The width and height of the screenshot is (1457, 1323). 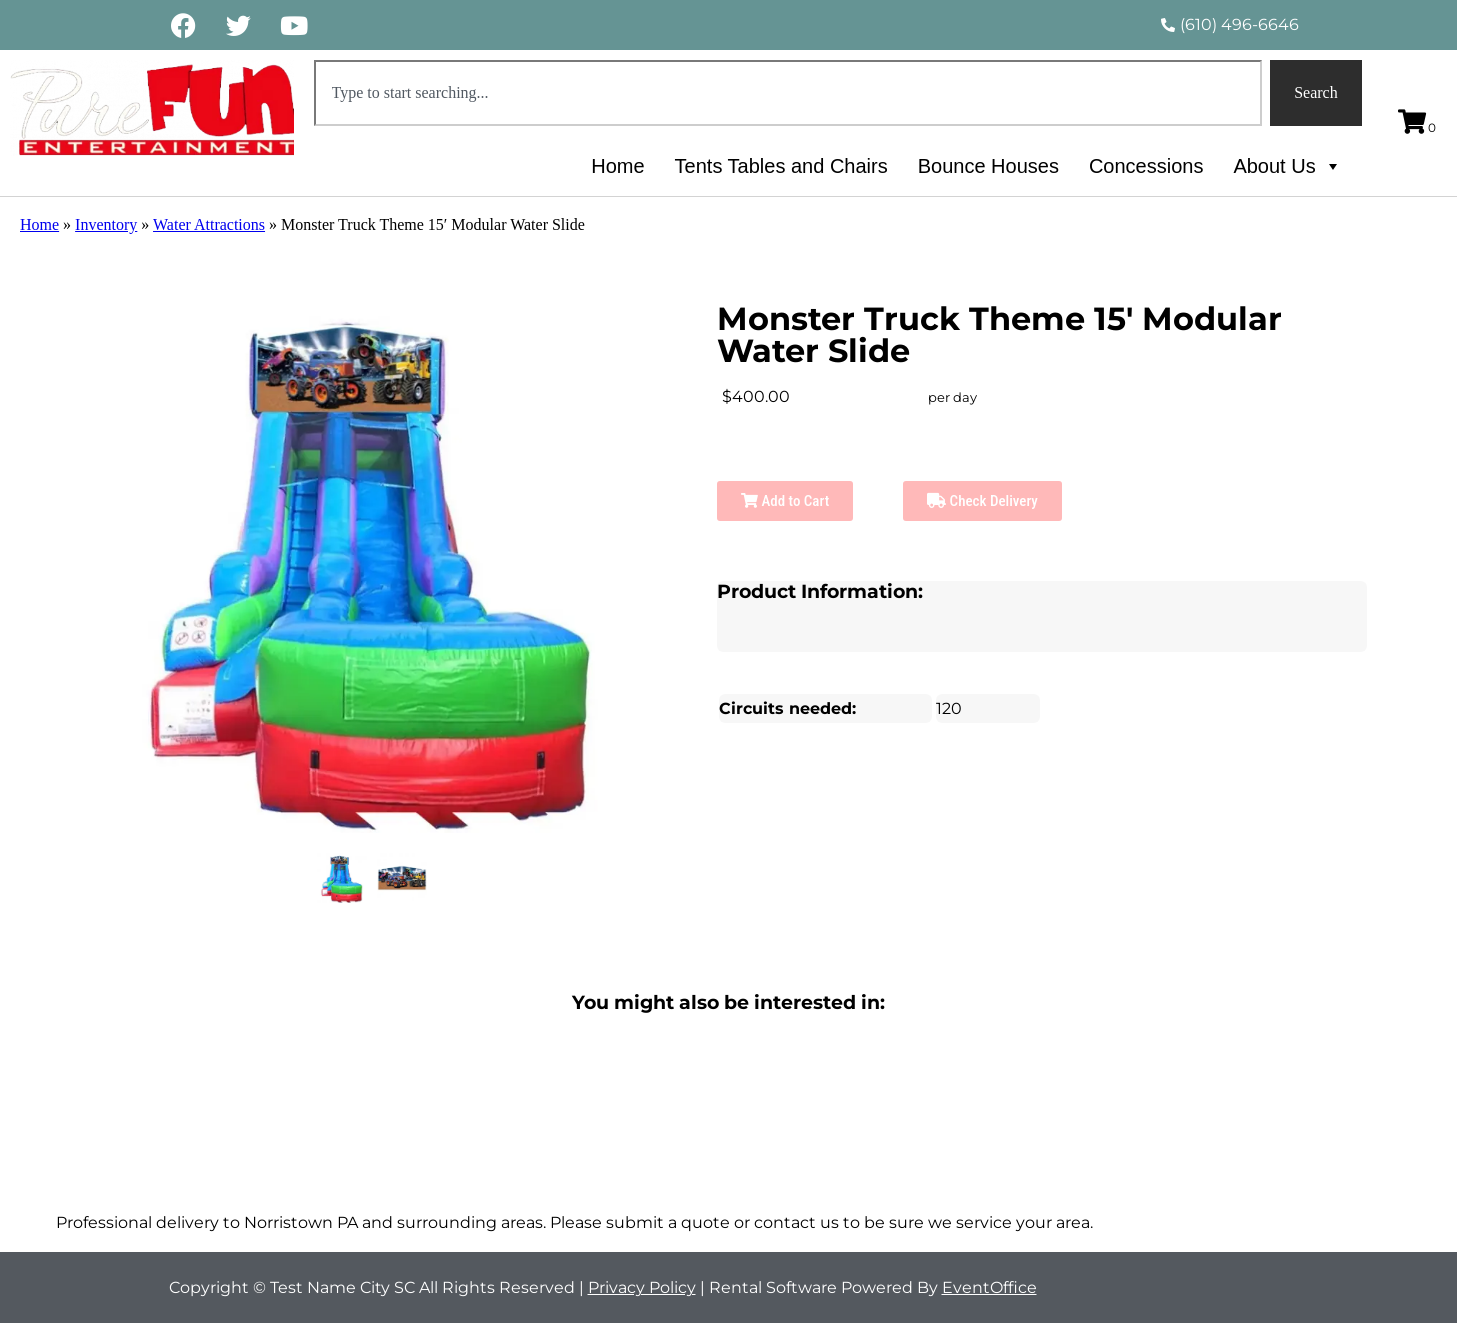 I want to click on Concessions, so click(x=1146, y=166).